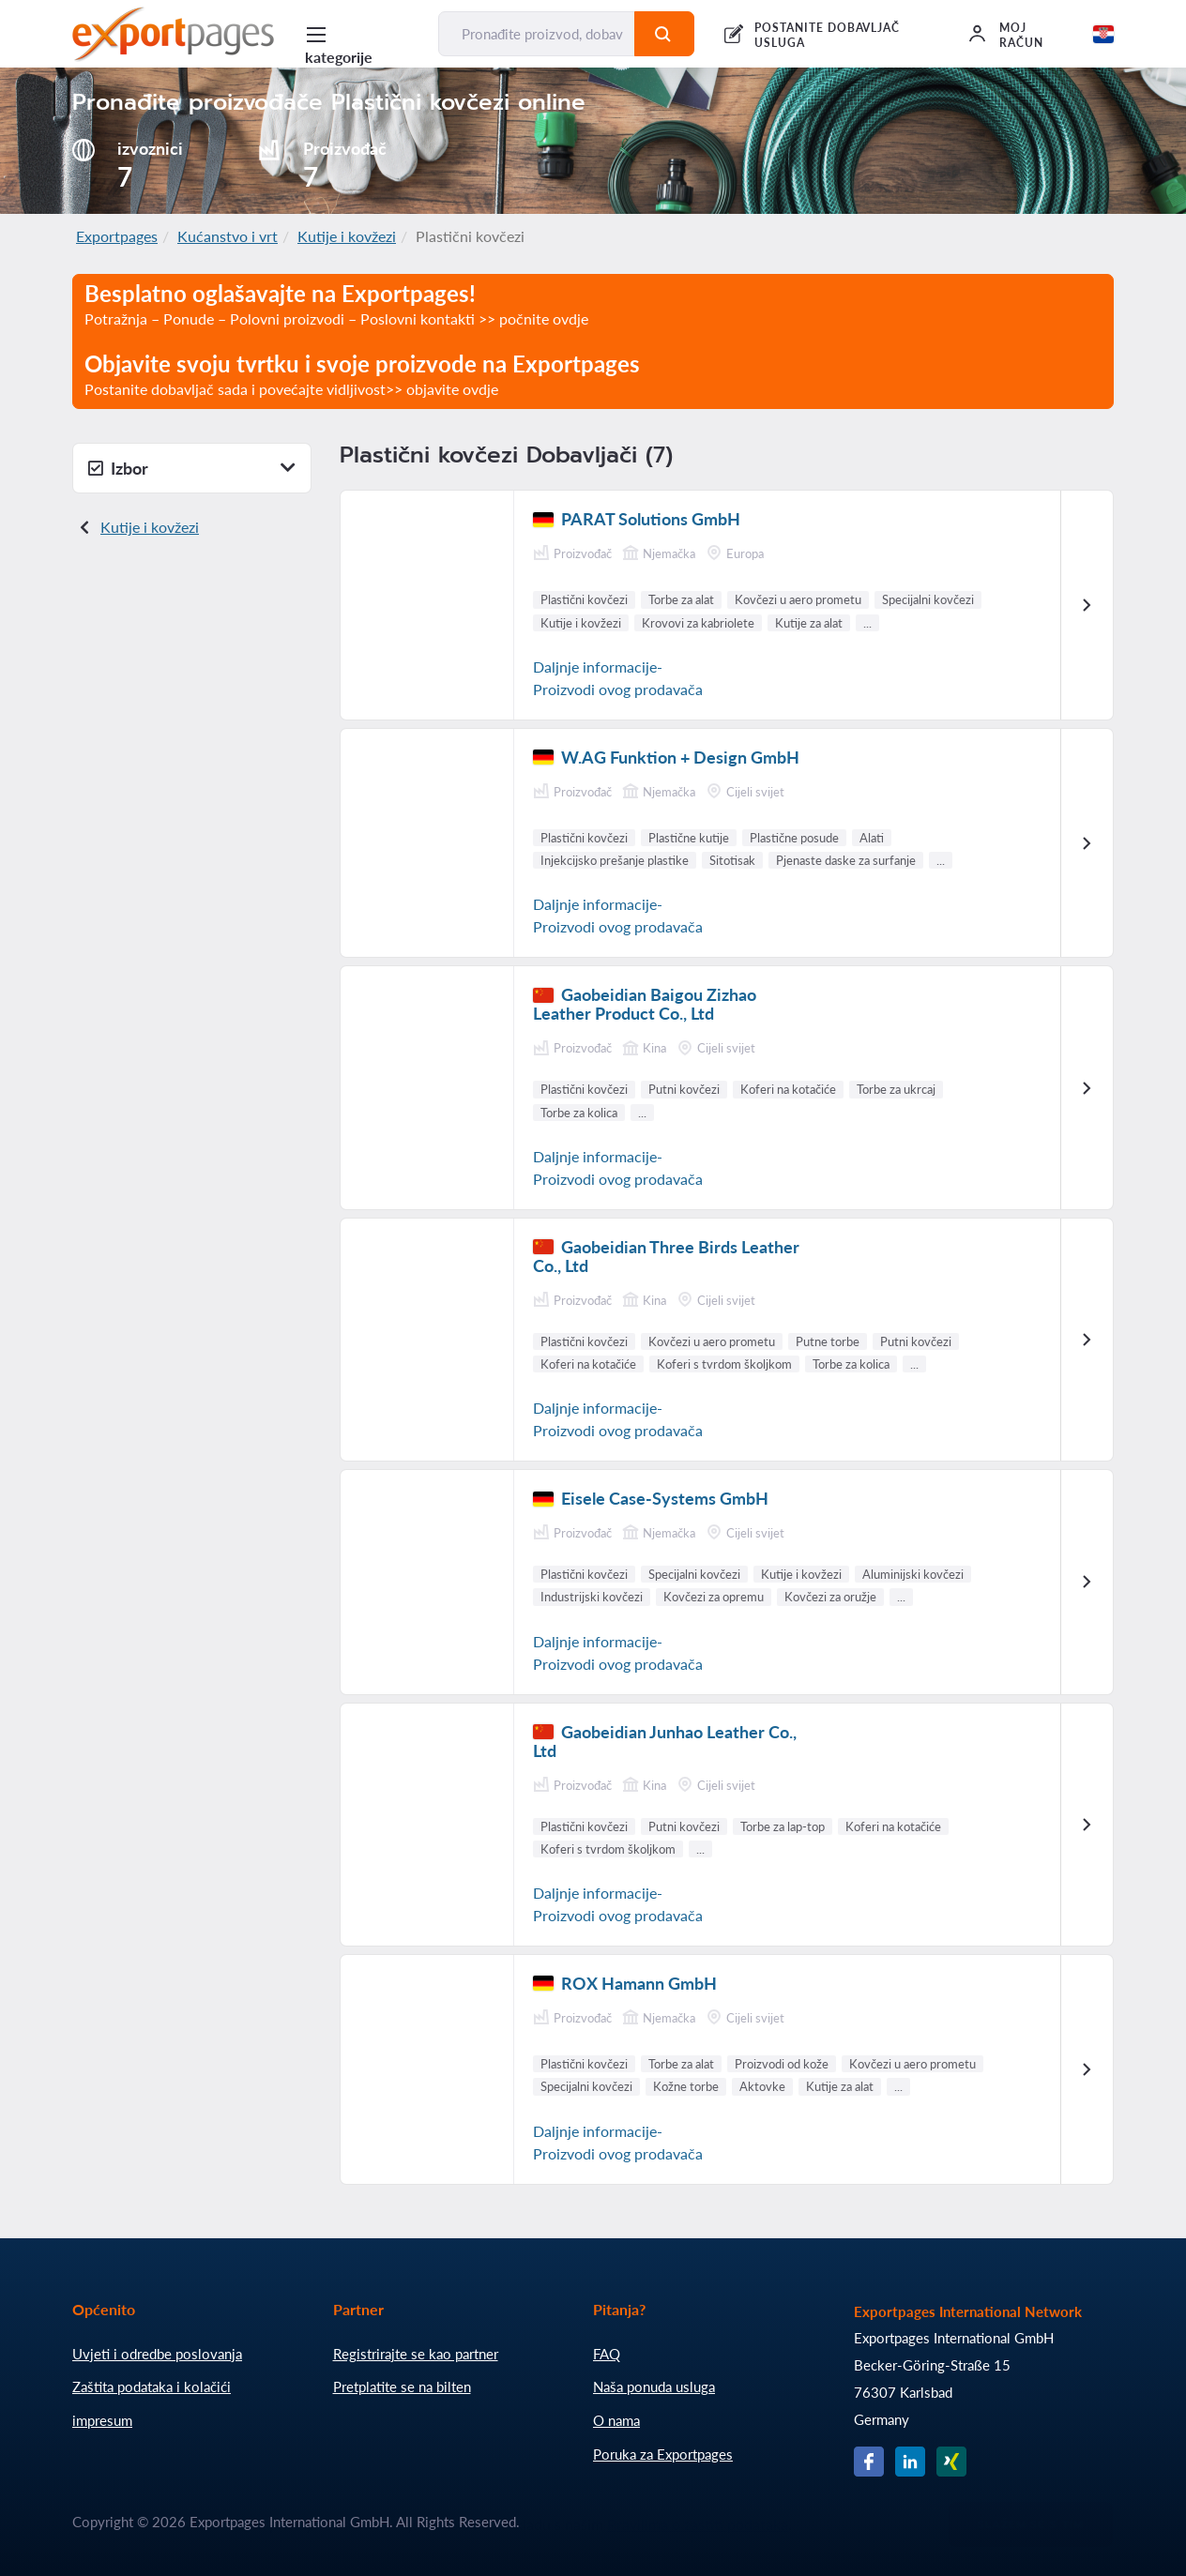 This screenshot has width=1186, height=2576. What do you see at coordinates (102, 2420) in the screenshot?
I see `impresum` at bounding box center [102, 2420].